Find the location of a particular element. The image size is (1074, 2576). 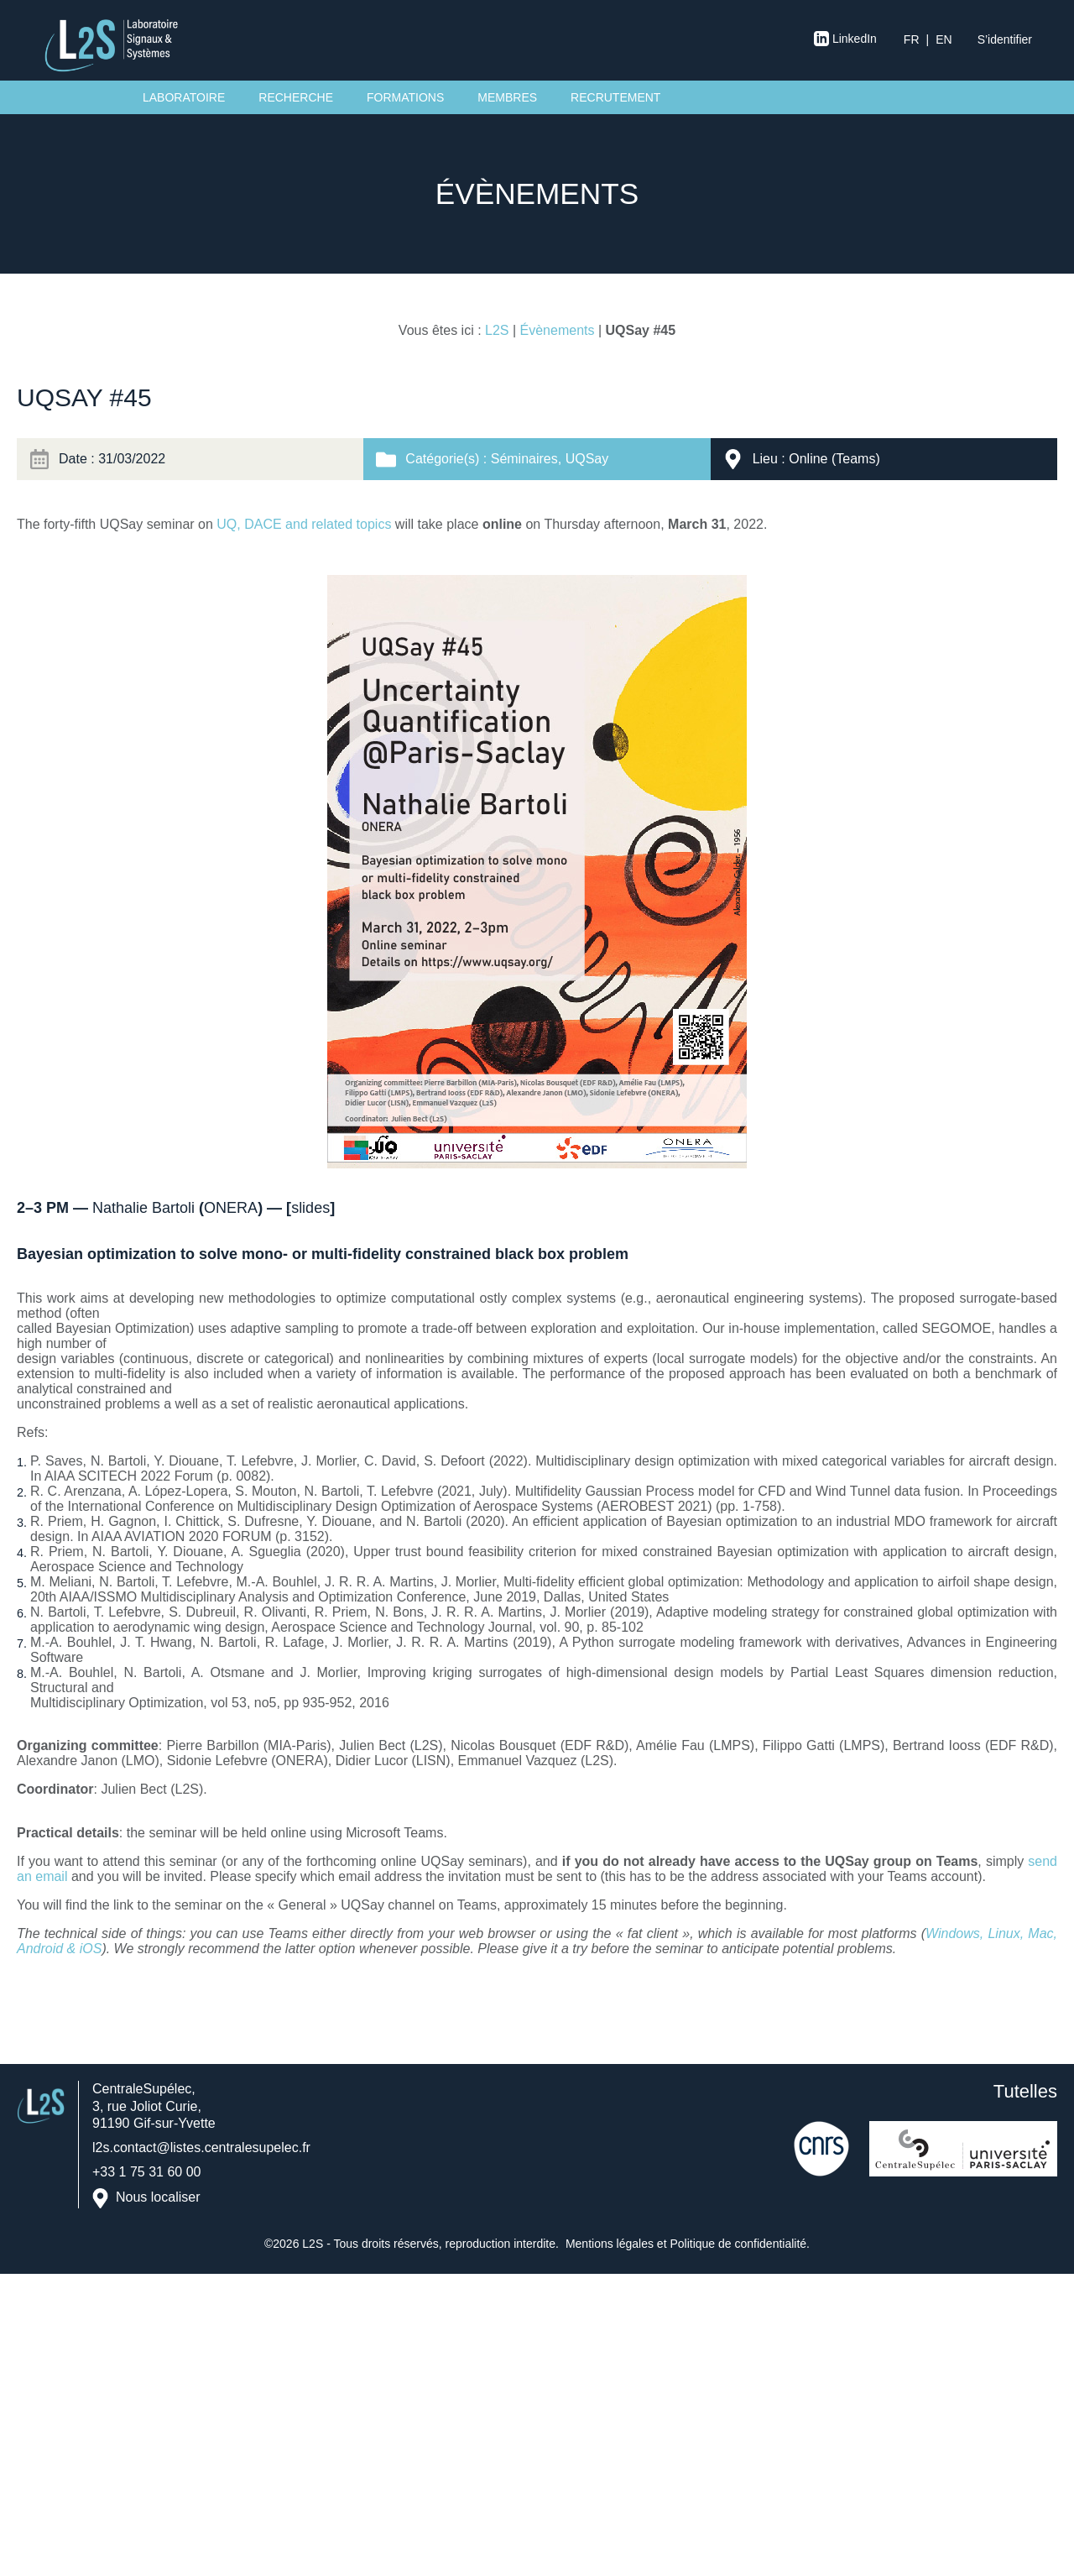

Formations is located at coordinates (405, 97).